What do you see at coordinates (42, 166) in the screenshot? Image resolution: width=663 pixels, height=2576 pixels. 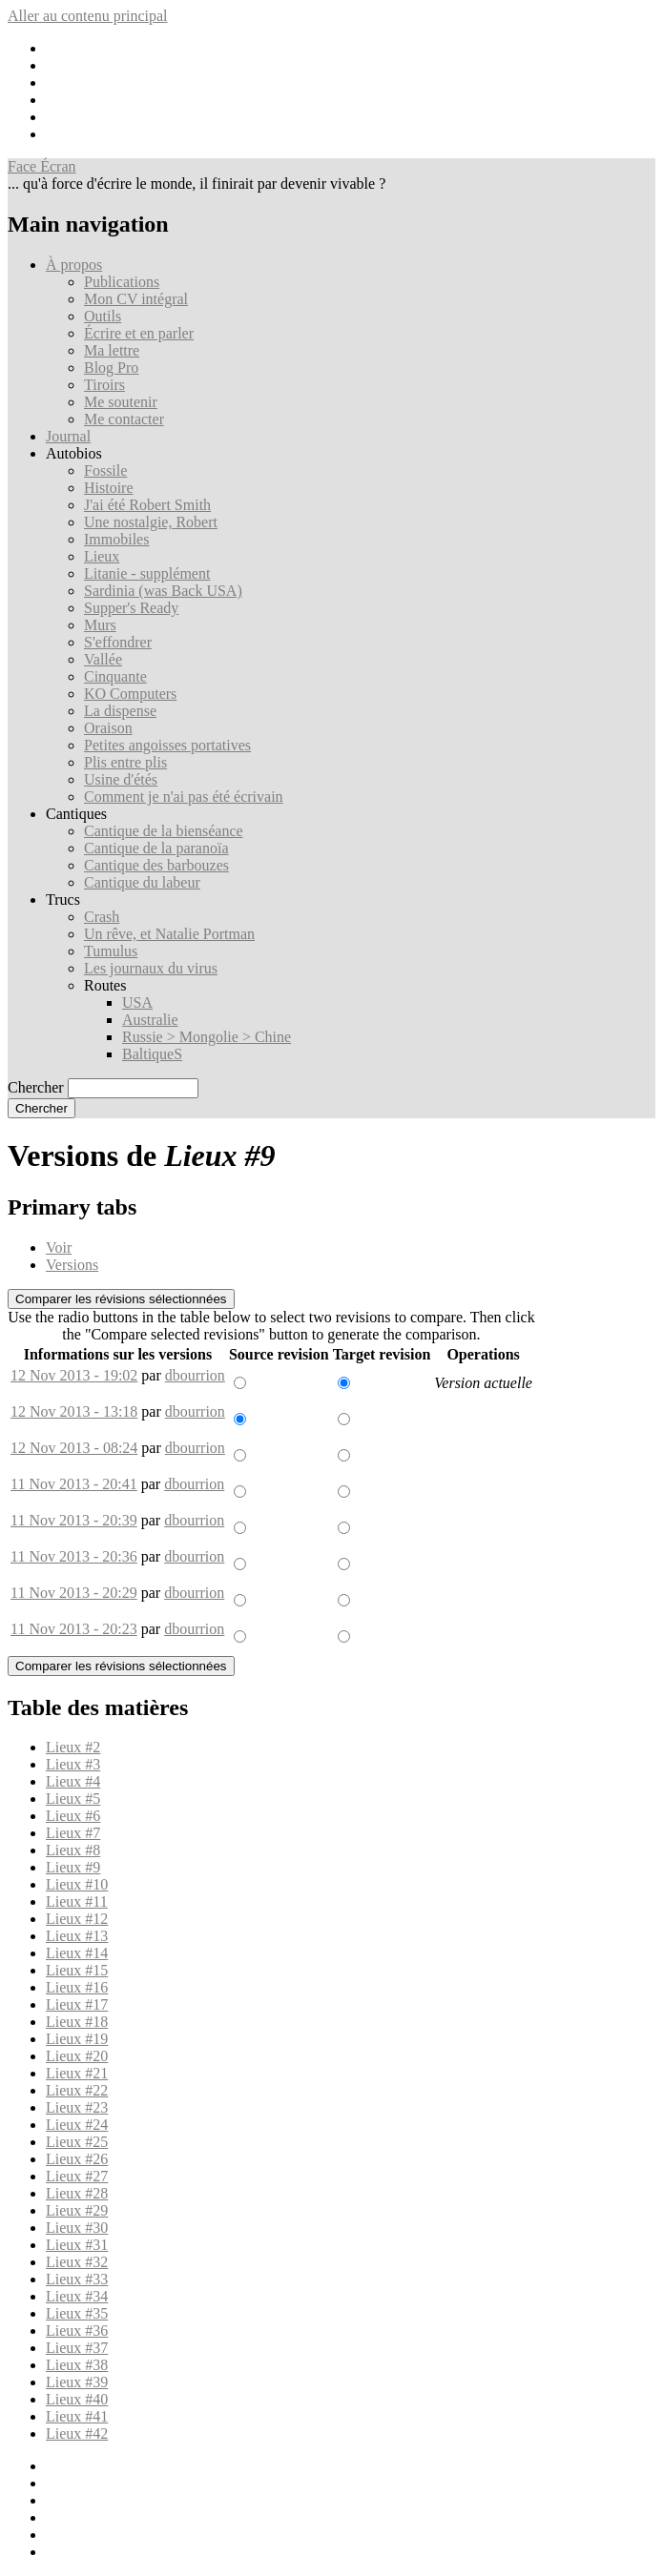 I see `Face Écran` at bounding box center [42, 166].